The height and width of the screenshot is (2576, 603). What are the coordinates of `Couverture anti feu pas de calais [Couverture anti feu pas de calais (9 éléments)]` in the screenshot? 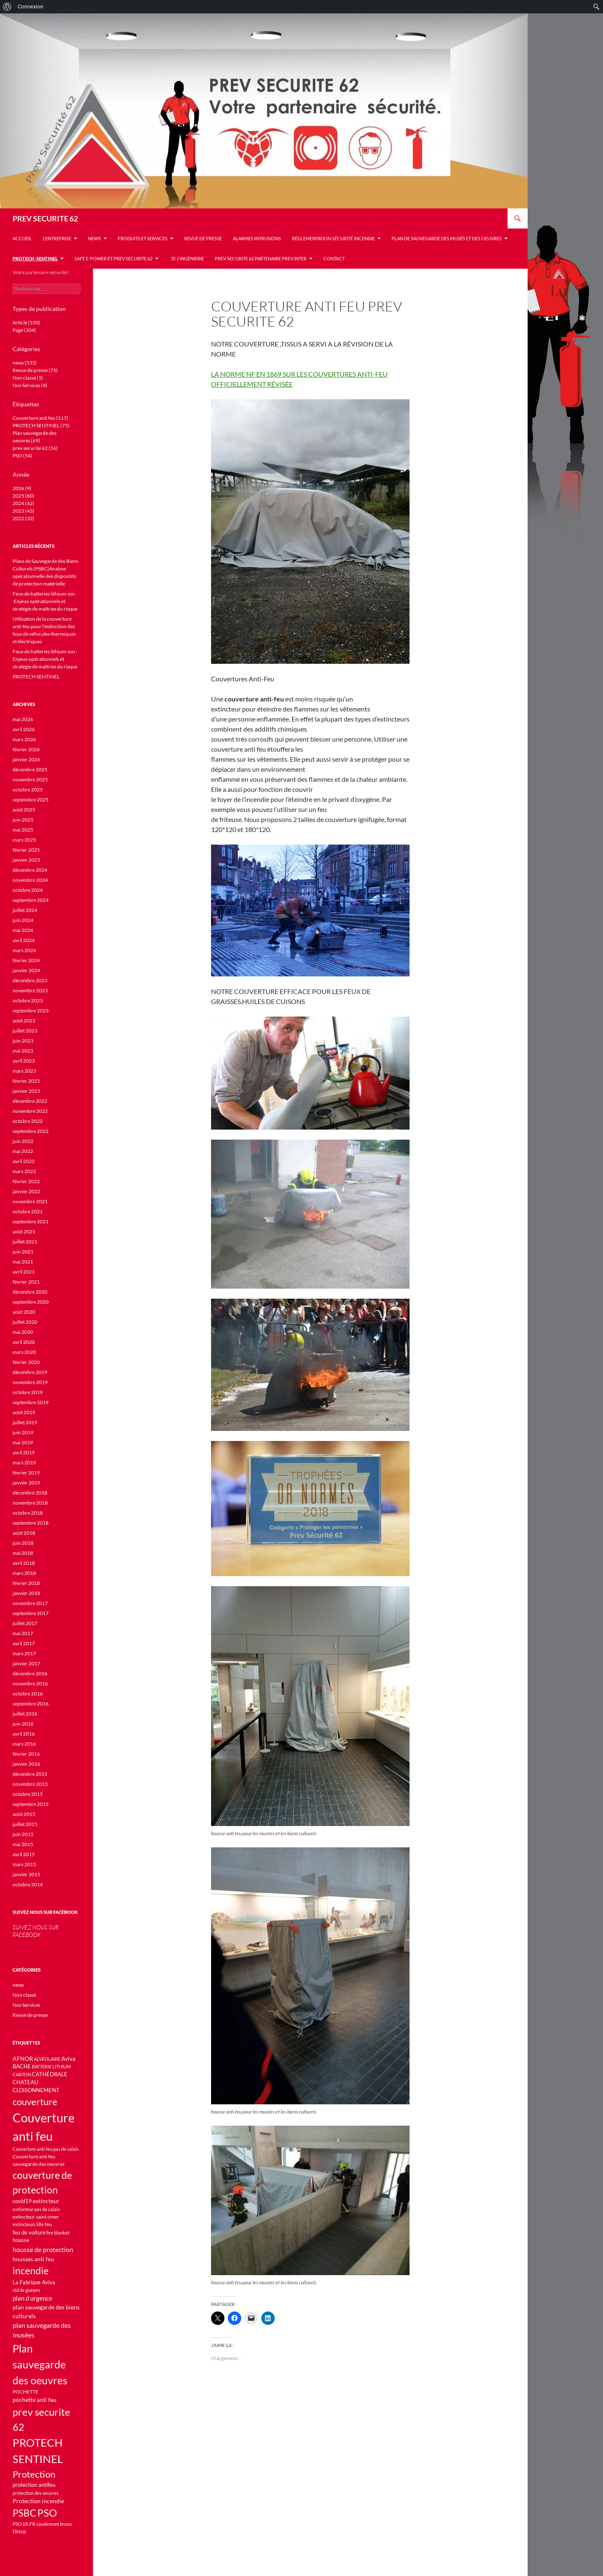 It's located at (46, 2149).